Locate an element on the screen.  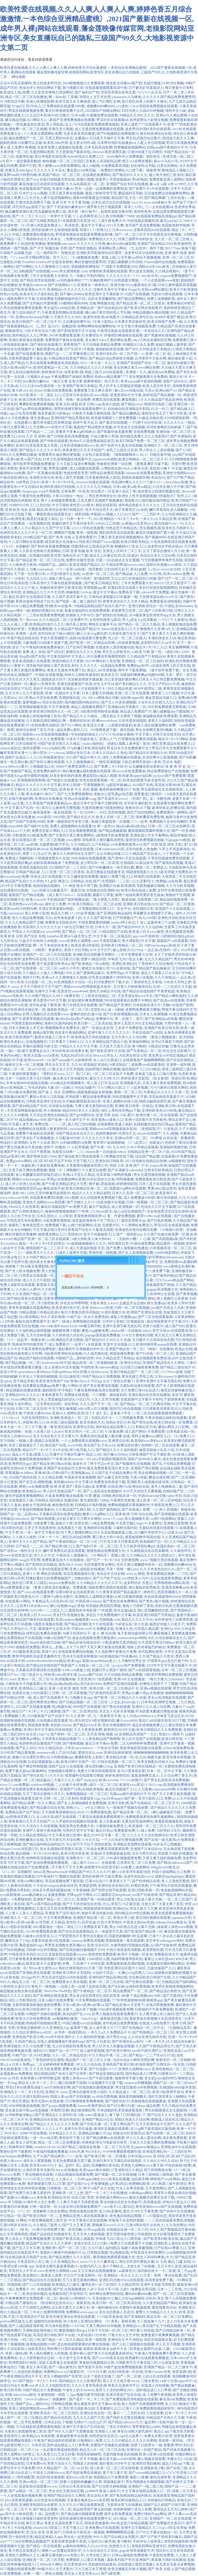
最近韩国更新中文字幕2019 is located at coordinates (168, 1321).